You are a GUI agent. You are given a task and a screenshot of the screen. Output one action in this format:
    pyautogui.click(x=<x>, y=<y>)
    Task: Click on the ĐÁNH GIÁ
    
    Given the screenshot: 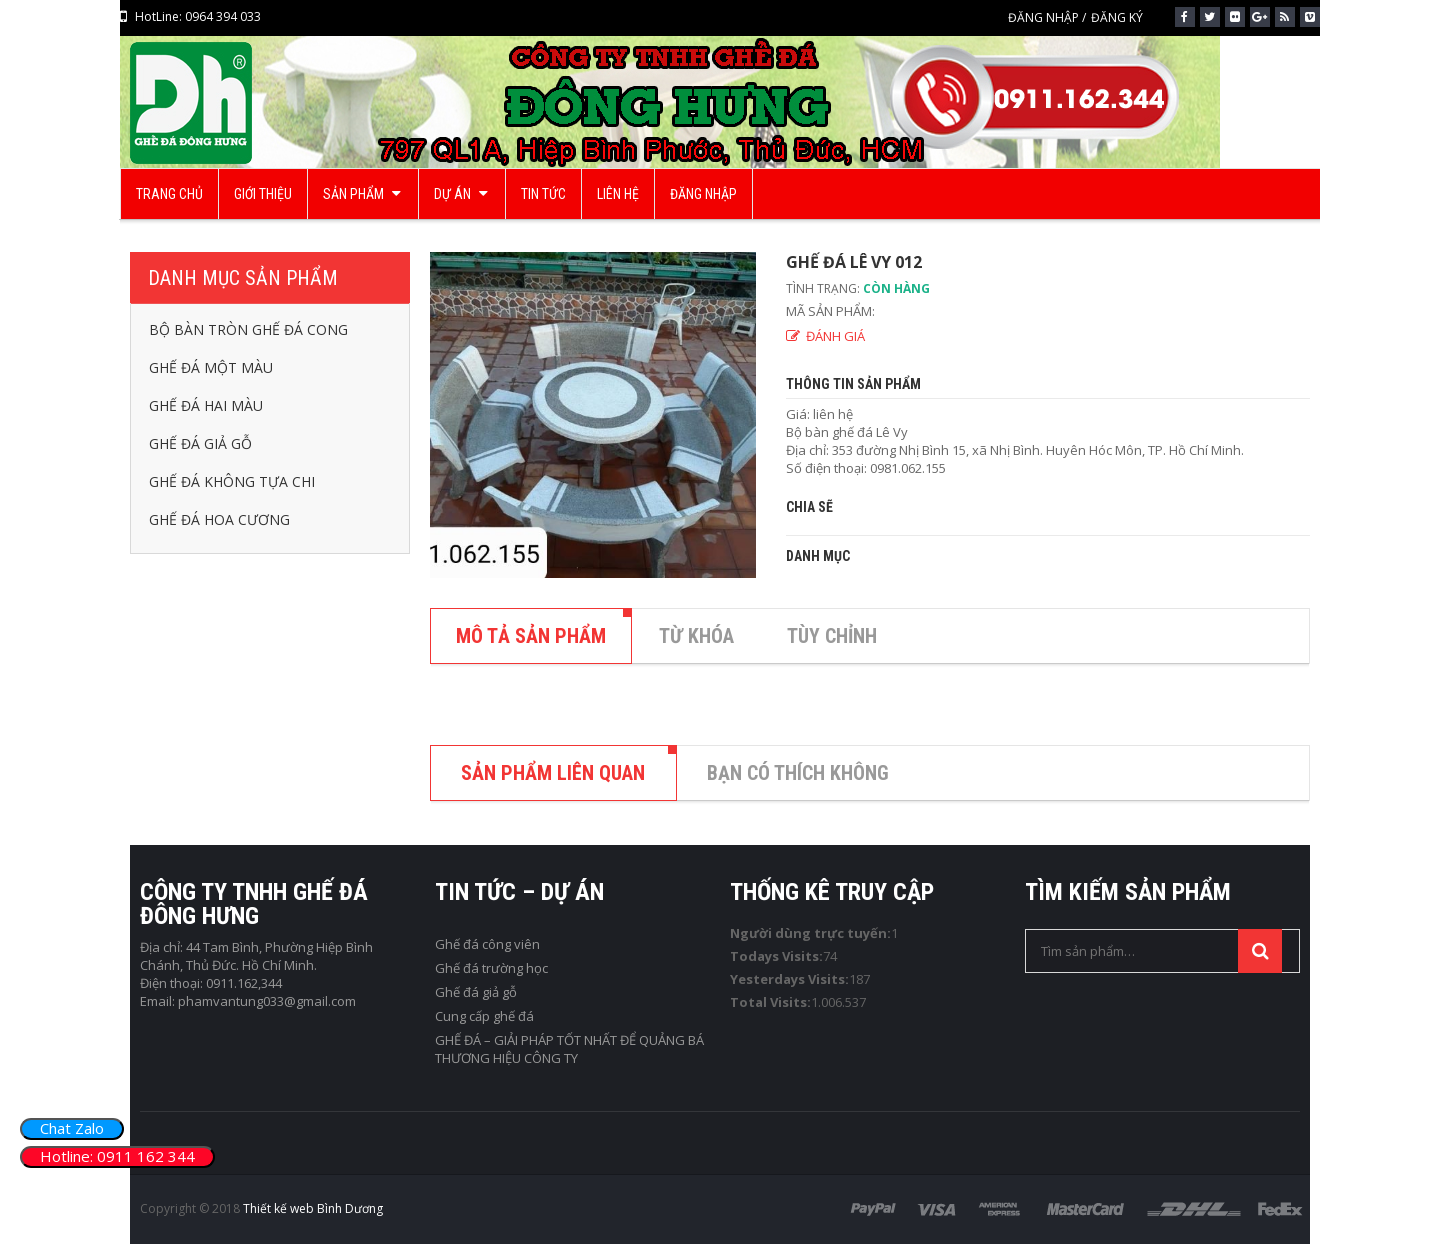 What is the action you would take?
    pyautogui.click(x=835, y=336)
    